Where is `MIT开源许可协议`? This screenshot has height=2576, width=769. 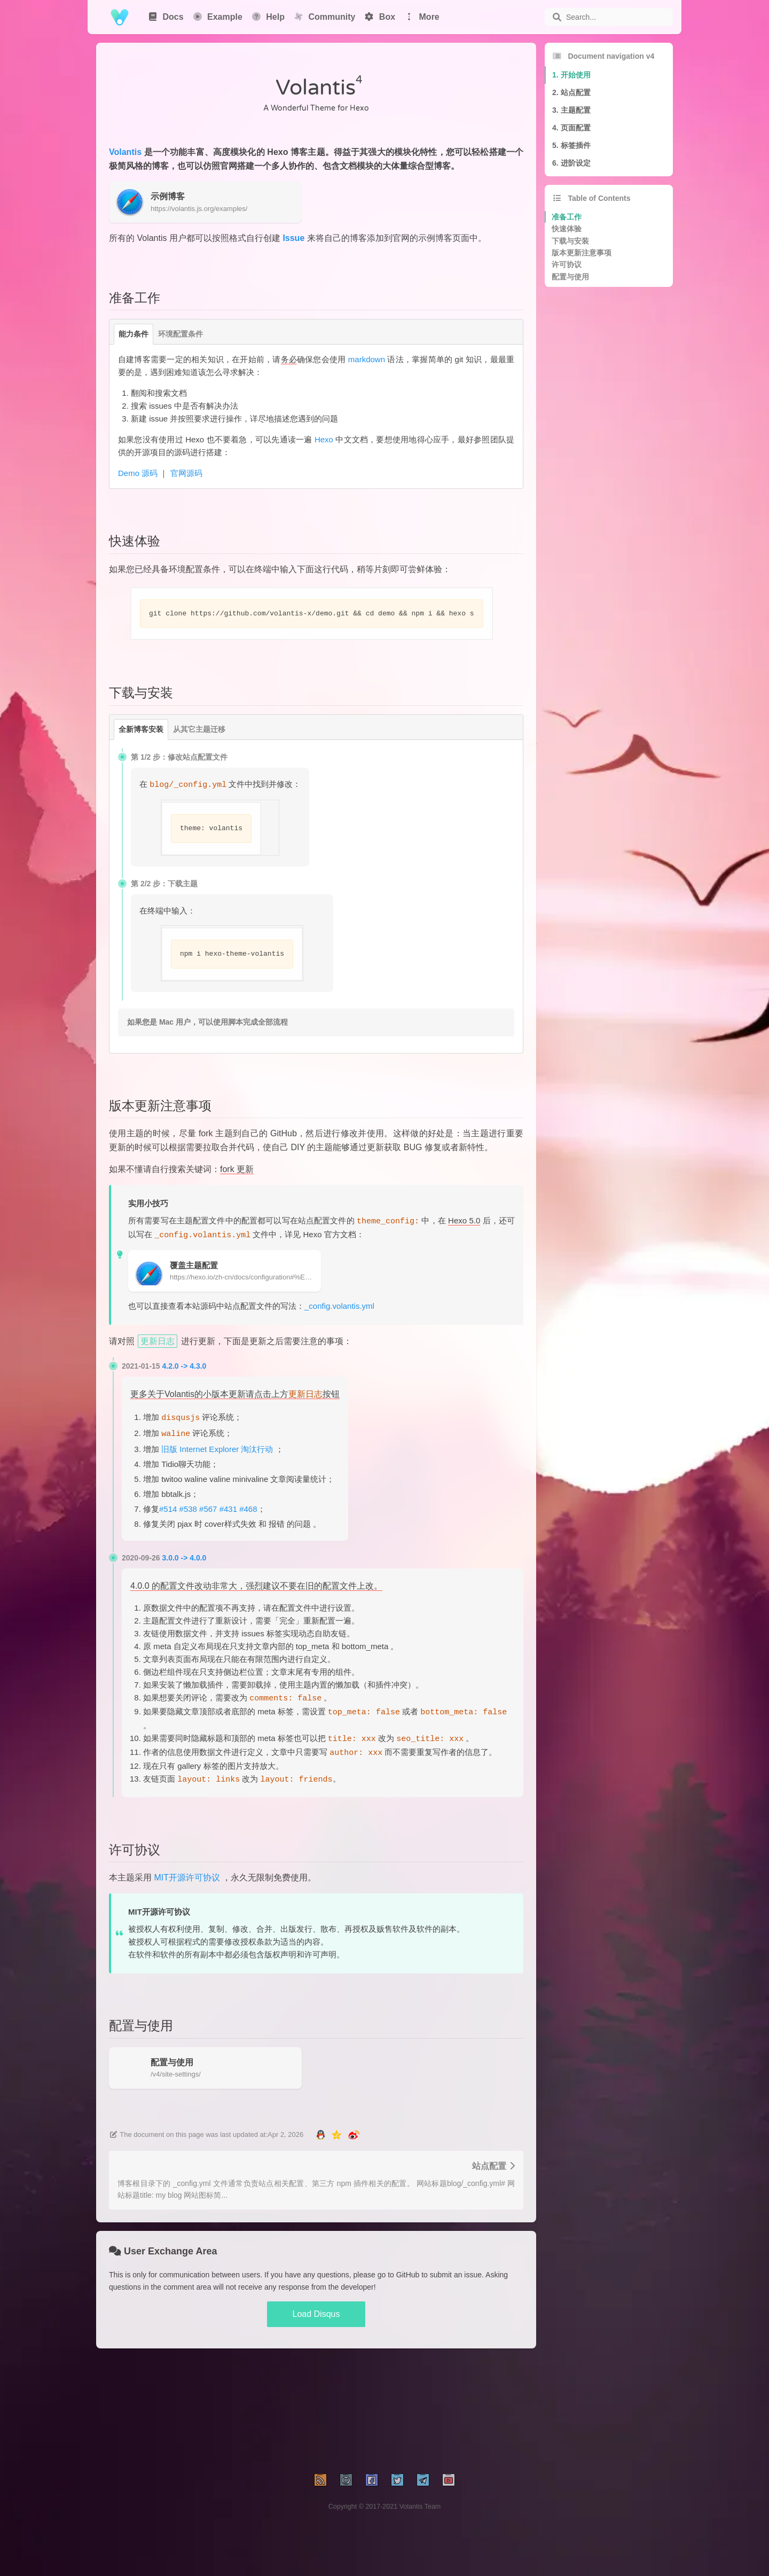 MIT开源许可协议 is located at coordinates (187, 1877).